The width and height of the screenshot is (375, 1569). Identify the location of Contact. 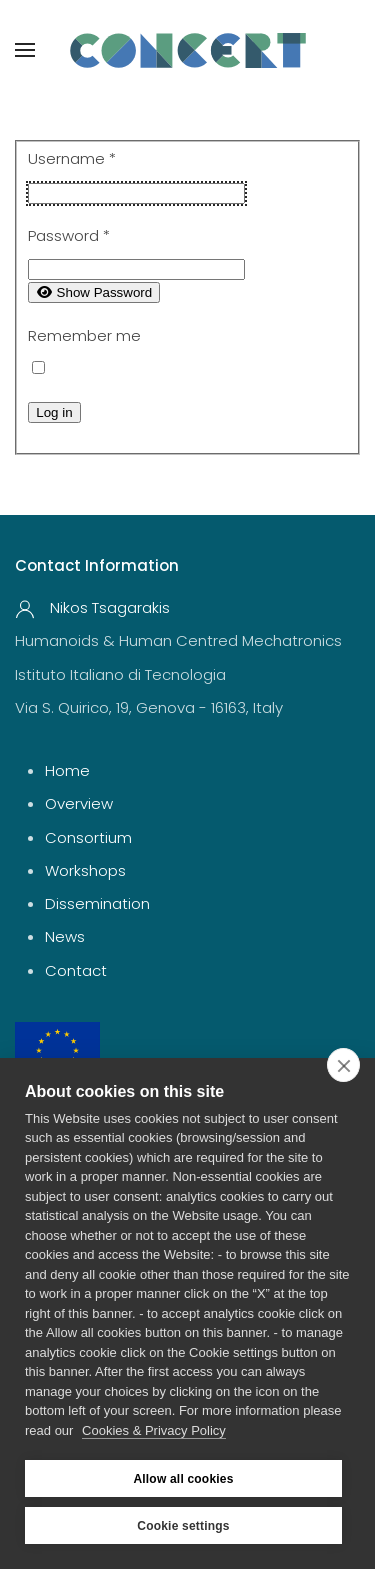
(76, 970).